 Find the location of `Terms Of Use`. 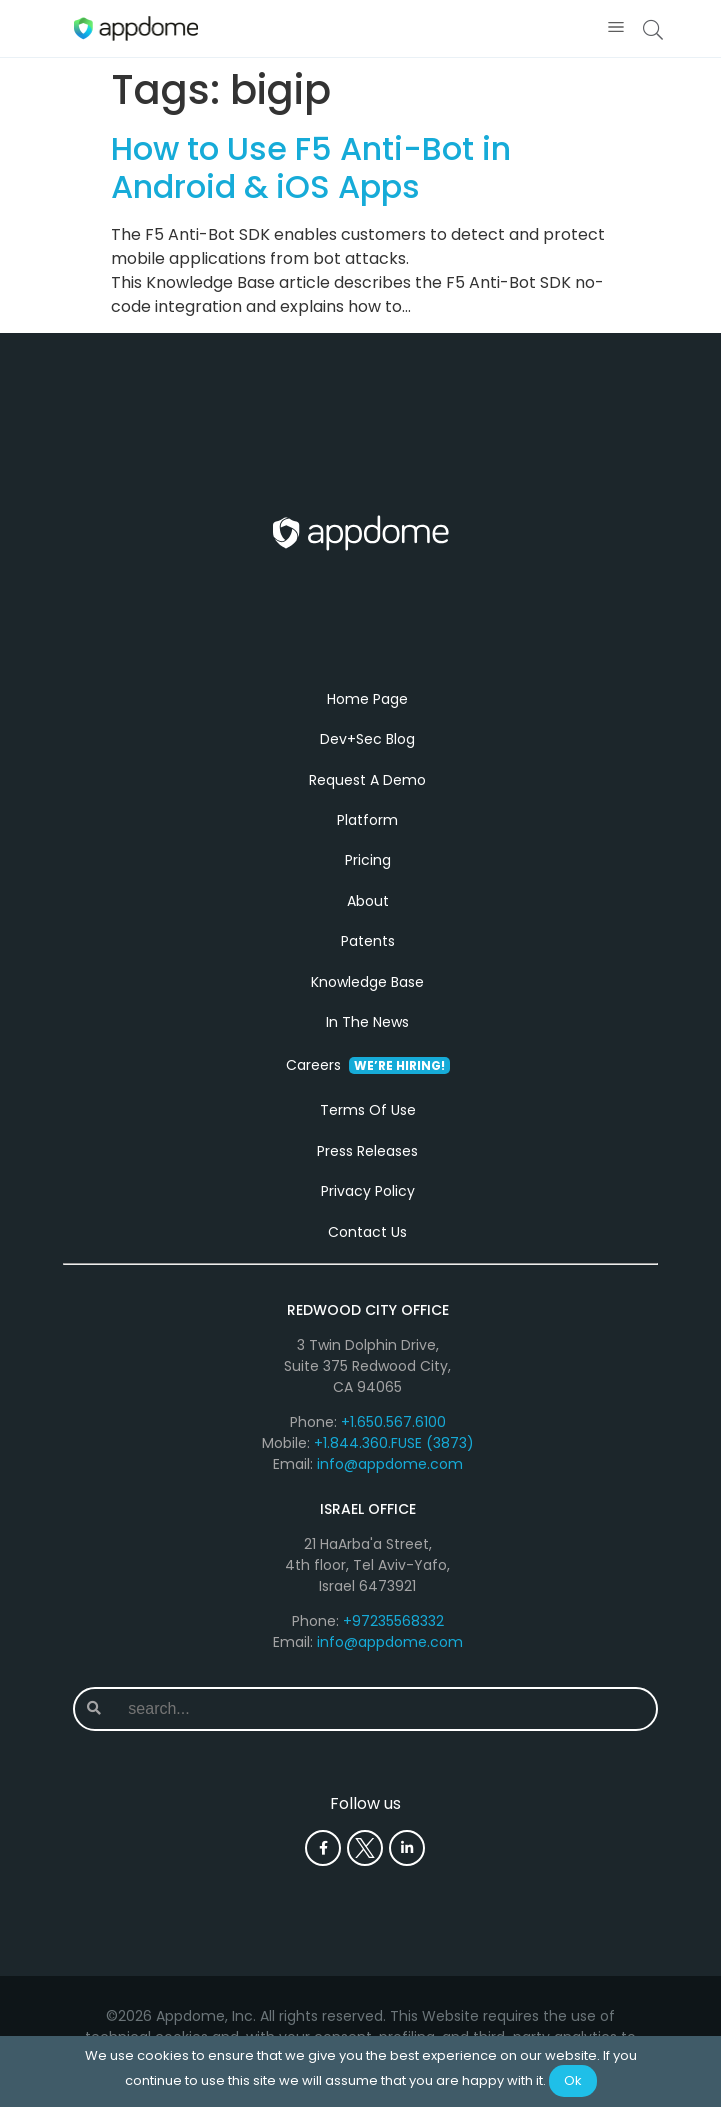

Terms Of Use is located at coordinates (368, 1110).